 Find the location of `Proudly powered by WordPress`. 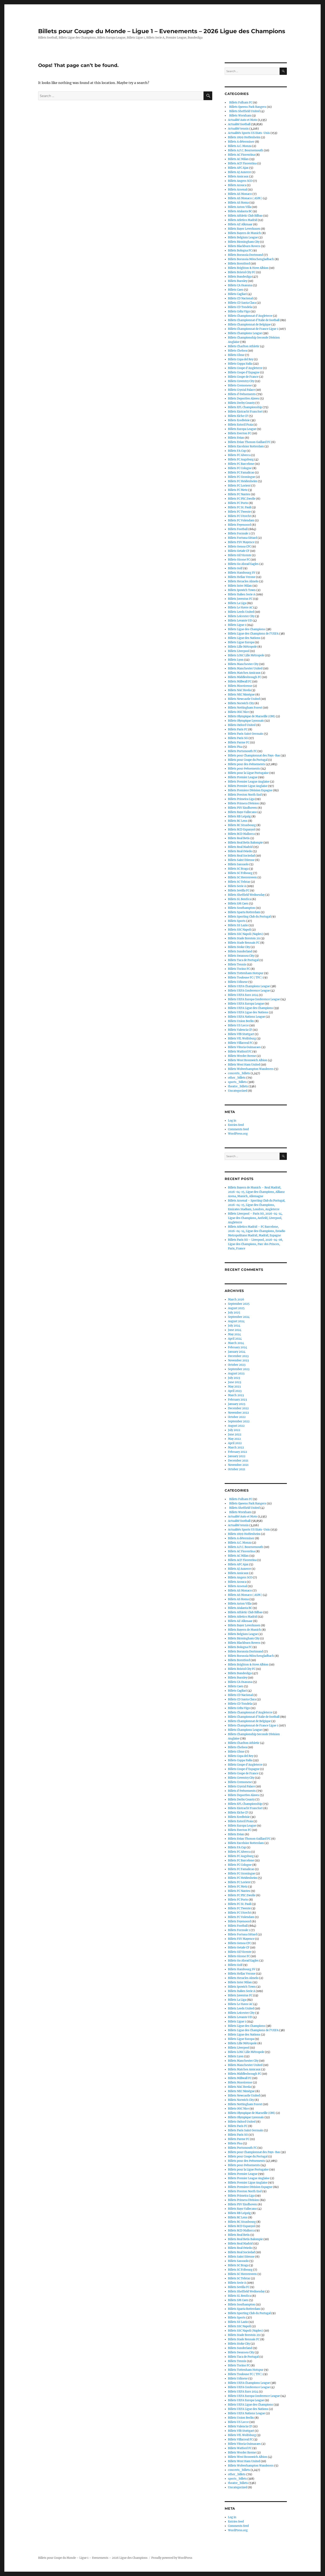

Proudly powered by WordPress is located at coordinates (171, 2558).